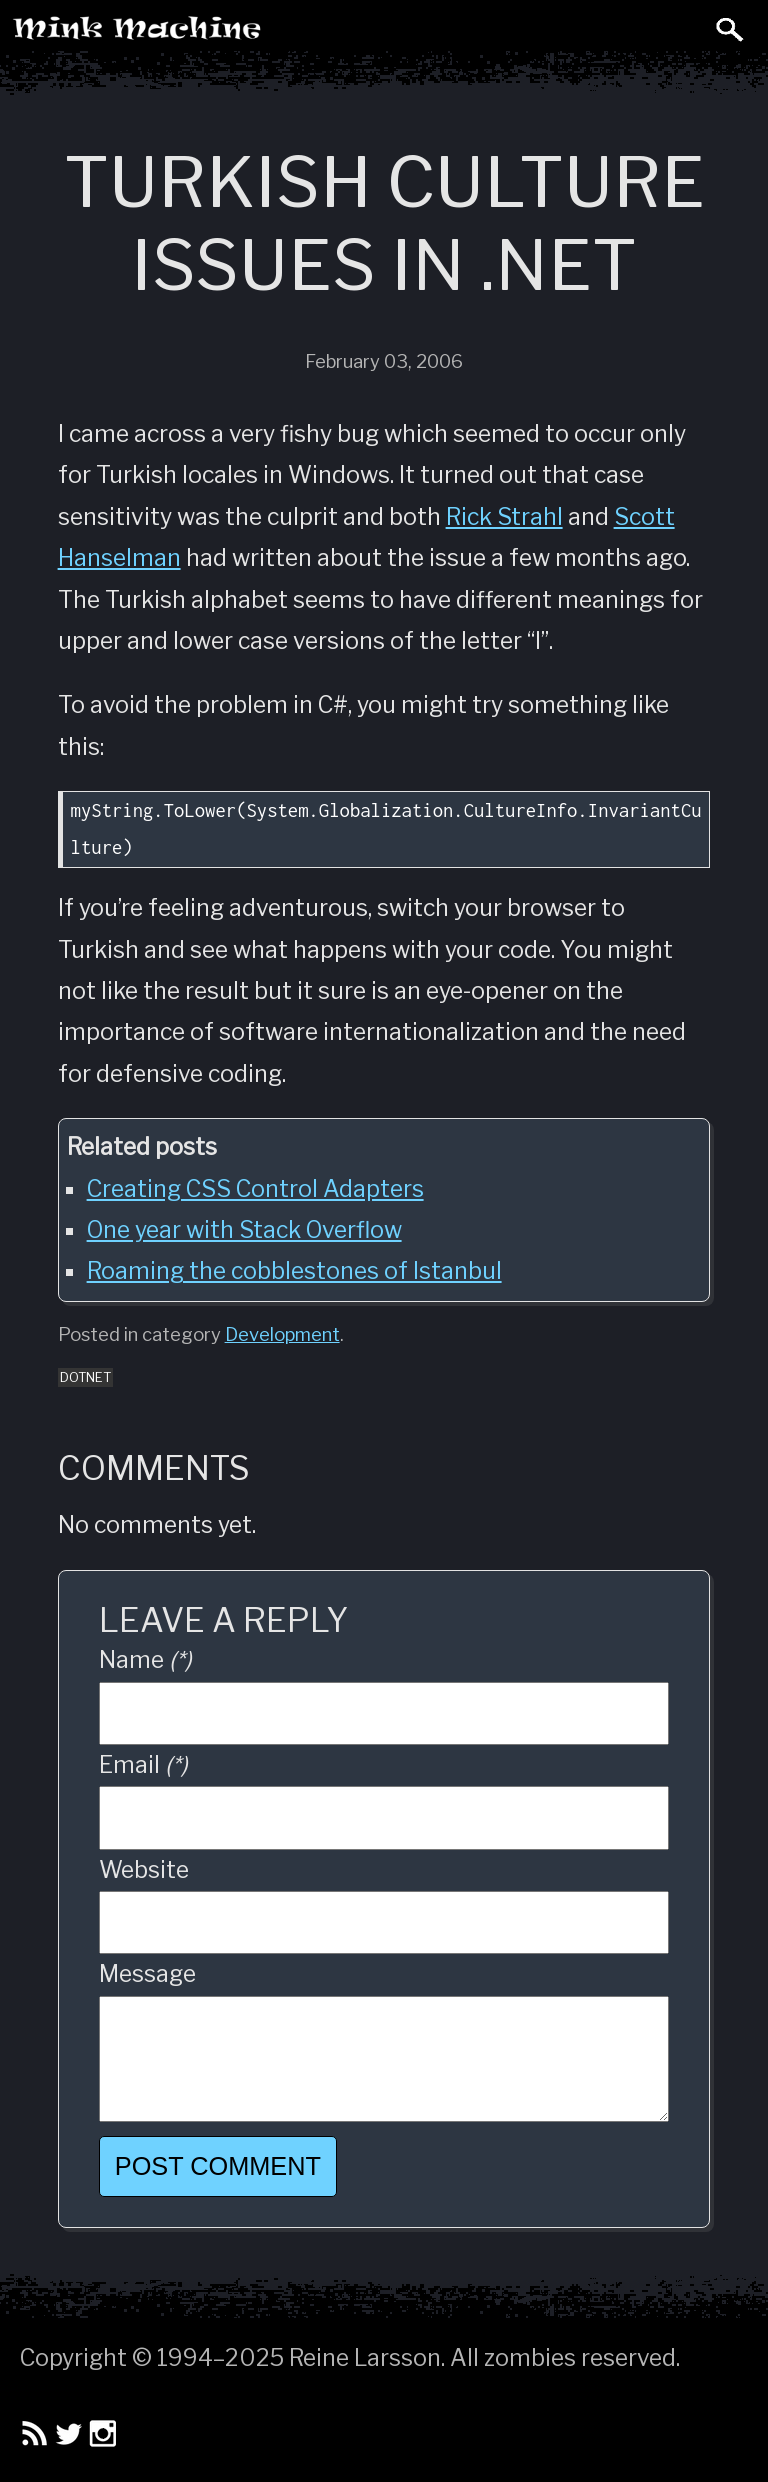 The width and height of the screenshot is (768, 2482). What do you see at coordinates (282, 1334) in the screenshot?
I see `Development` at bounding box center [282, 1334].